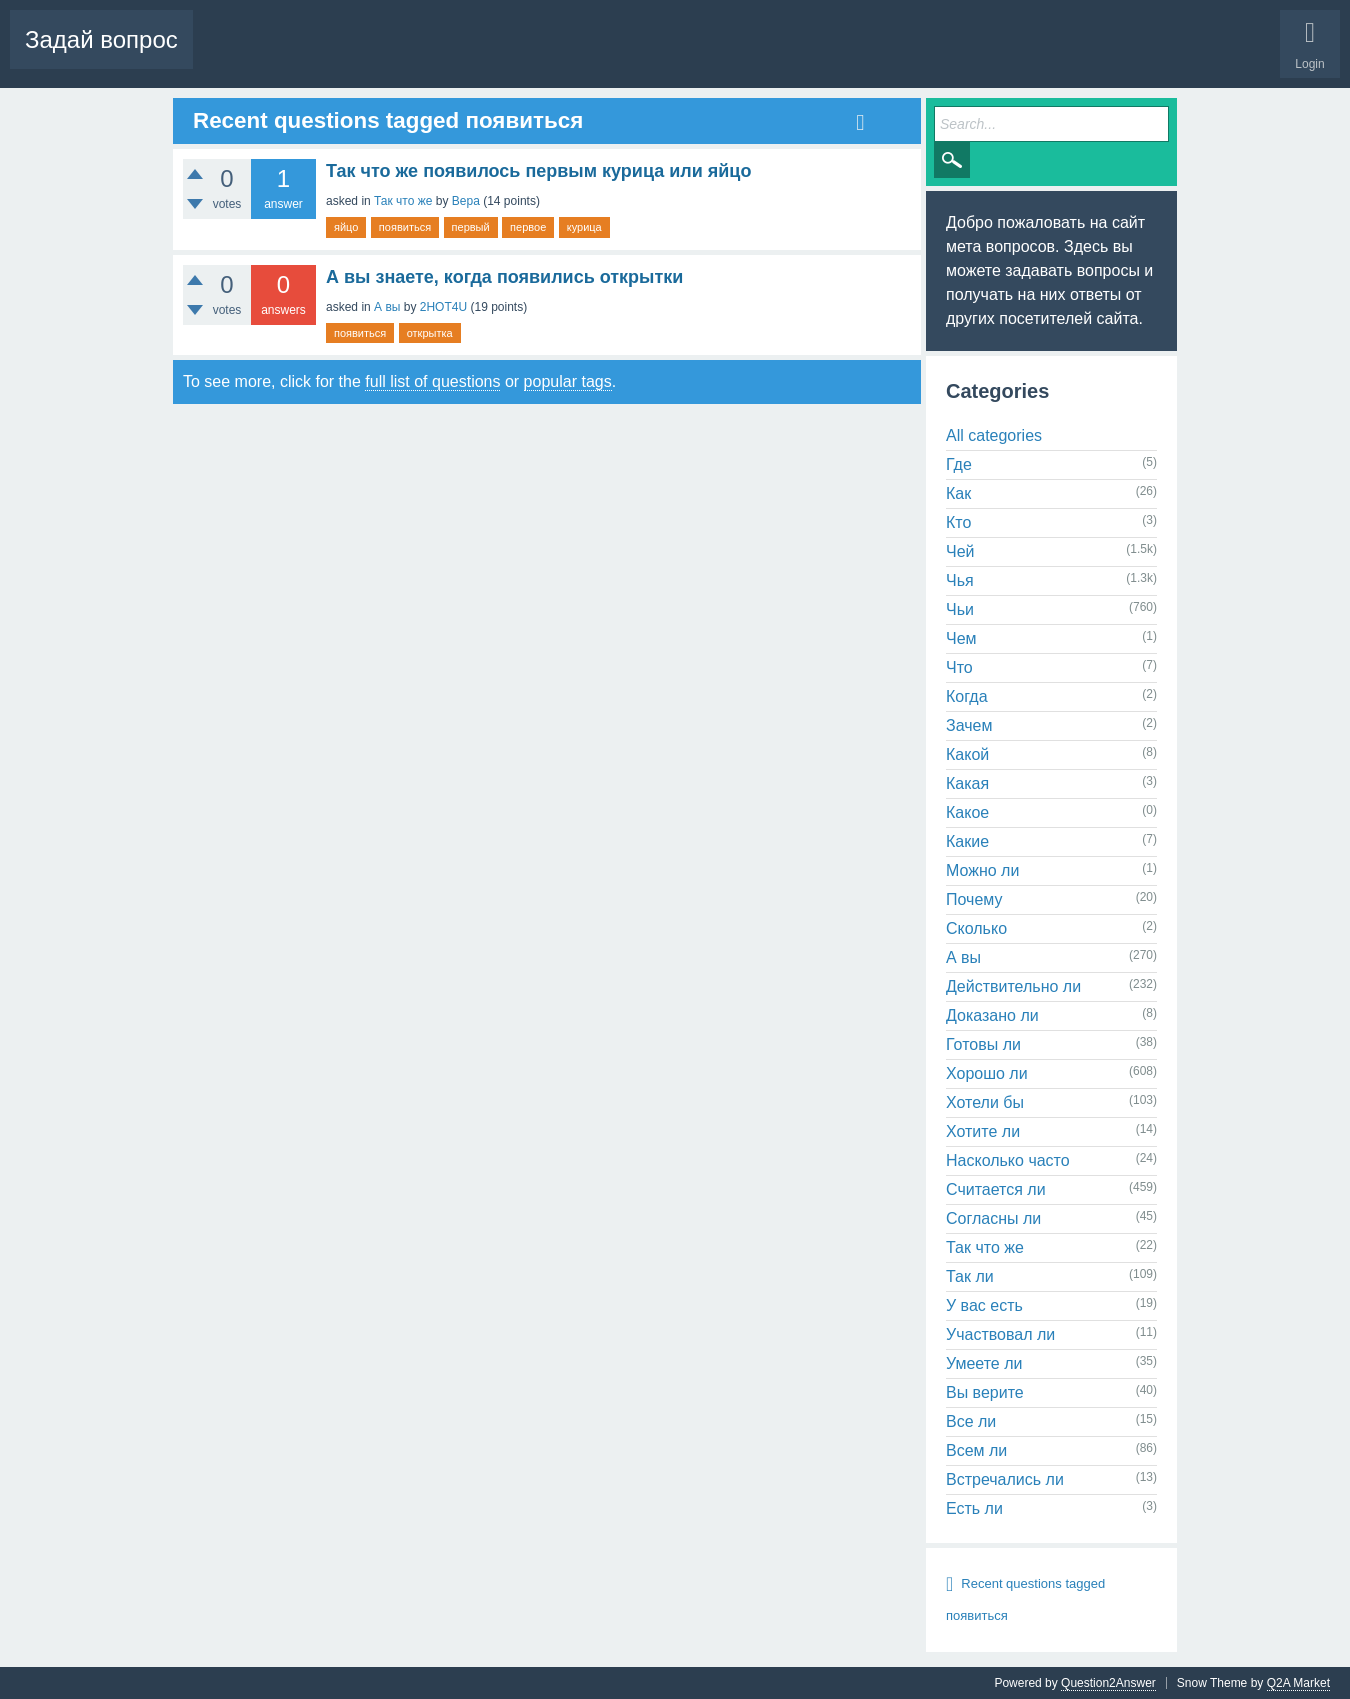  Describe the element at coordinates (984, 1305) in the screenshot. I see `У вас есть` at that location.